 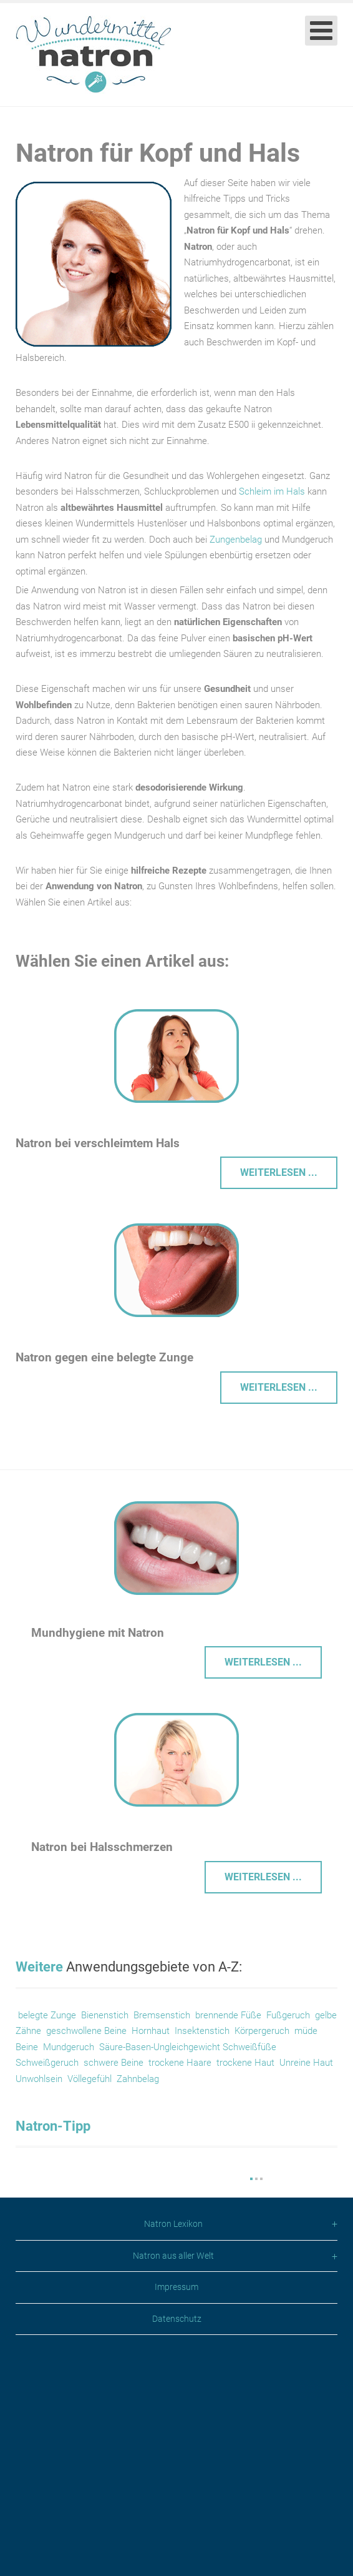 What do you see at coordinates (306, 2062) in the screenshot?
I see `Unreine Haut` at bounding box center [306, 2062].